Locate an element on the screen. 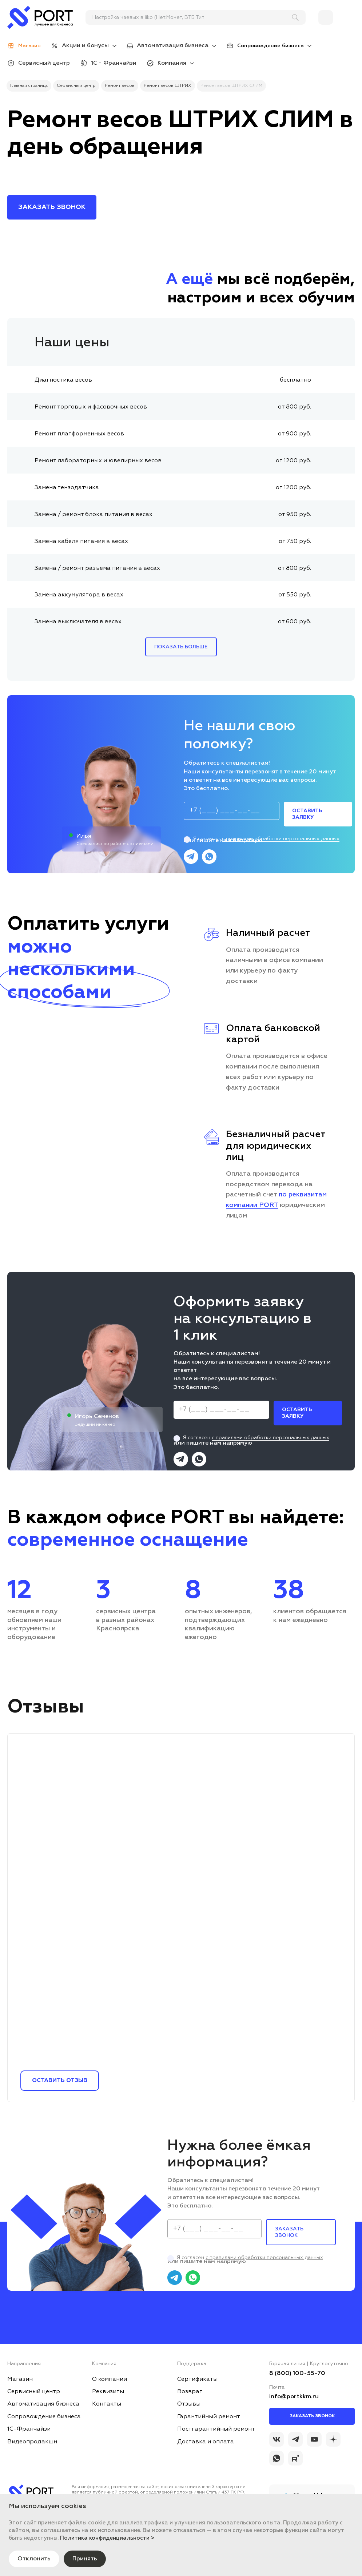 Image resolution: width=362 pixels, height=2576 pixels. Магазин is located at coordinates (20, 2379).